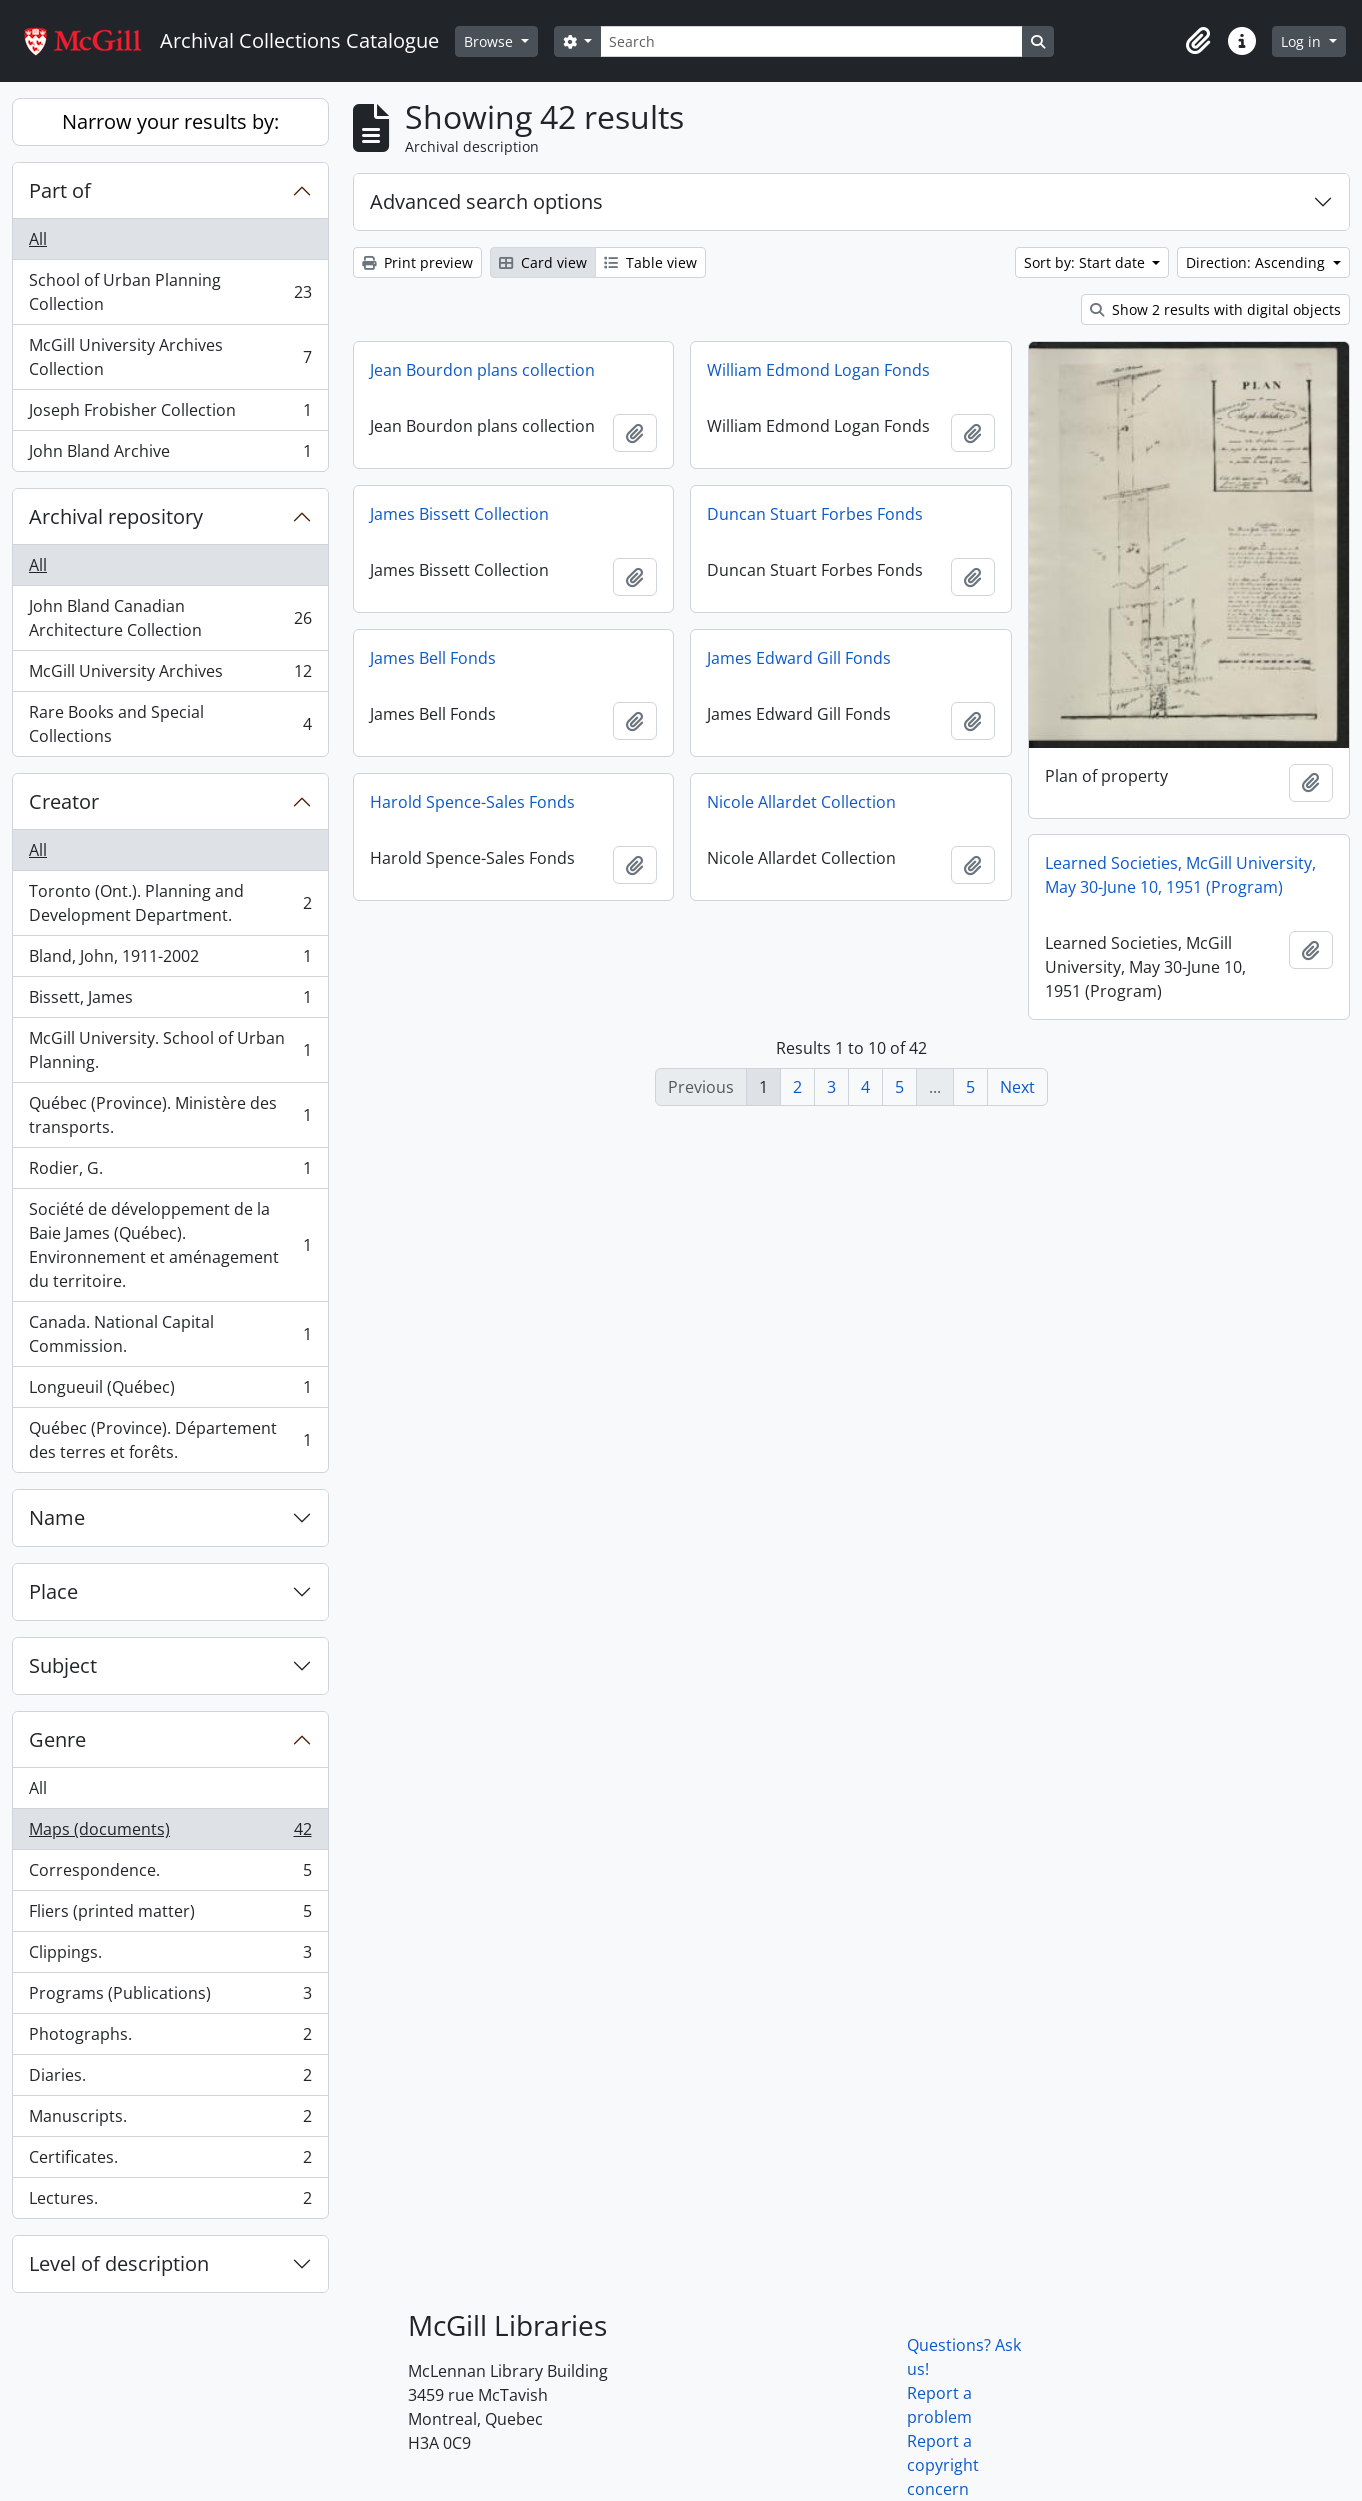 This screenshot has width=1362, height=2501. I want to click on Joseph Frobisher Collection, so click(170, 414).